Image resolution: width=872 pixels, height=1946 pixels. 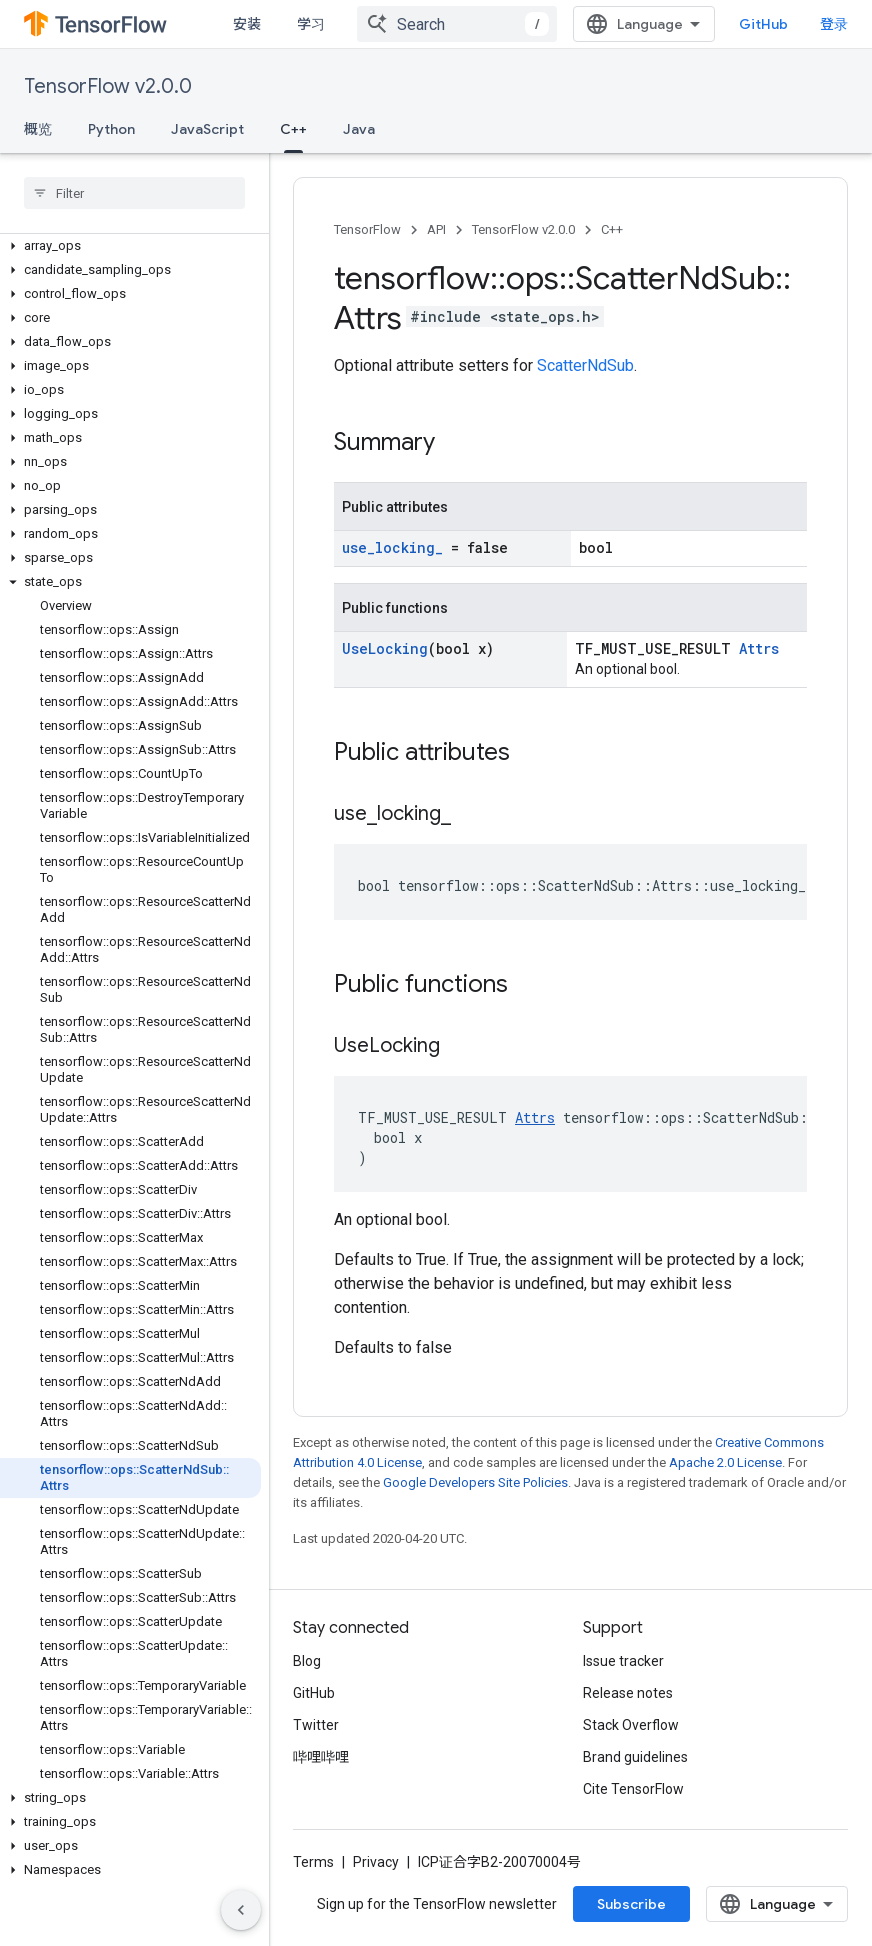 What do you see at coordinates (130, 246) in the screenshot?
I see `[button]` at bounding box center [130, 246].